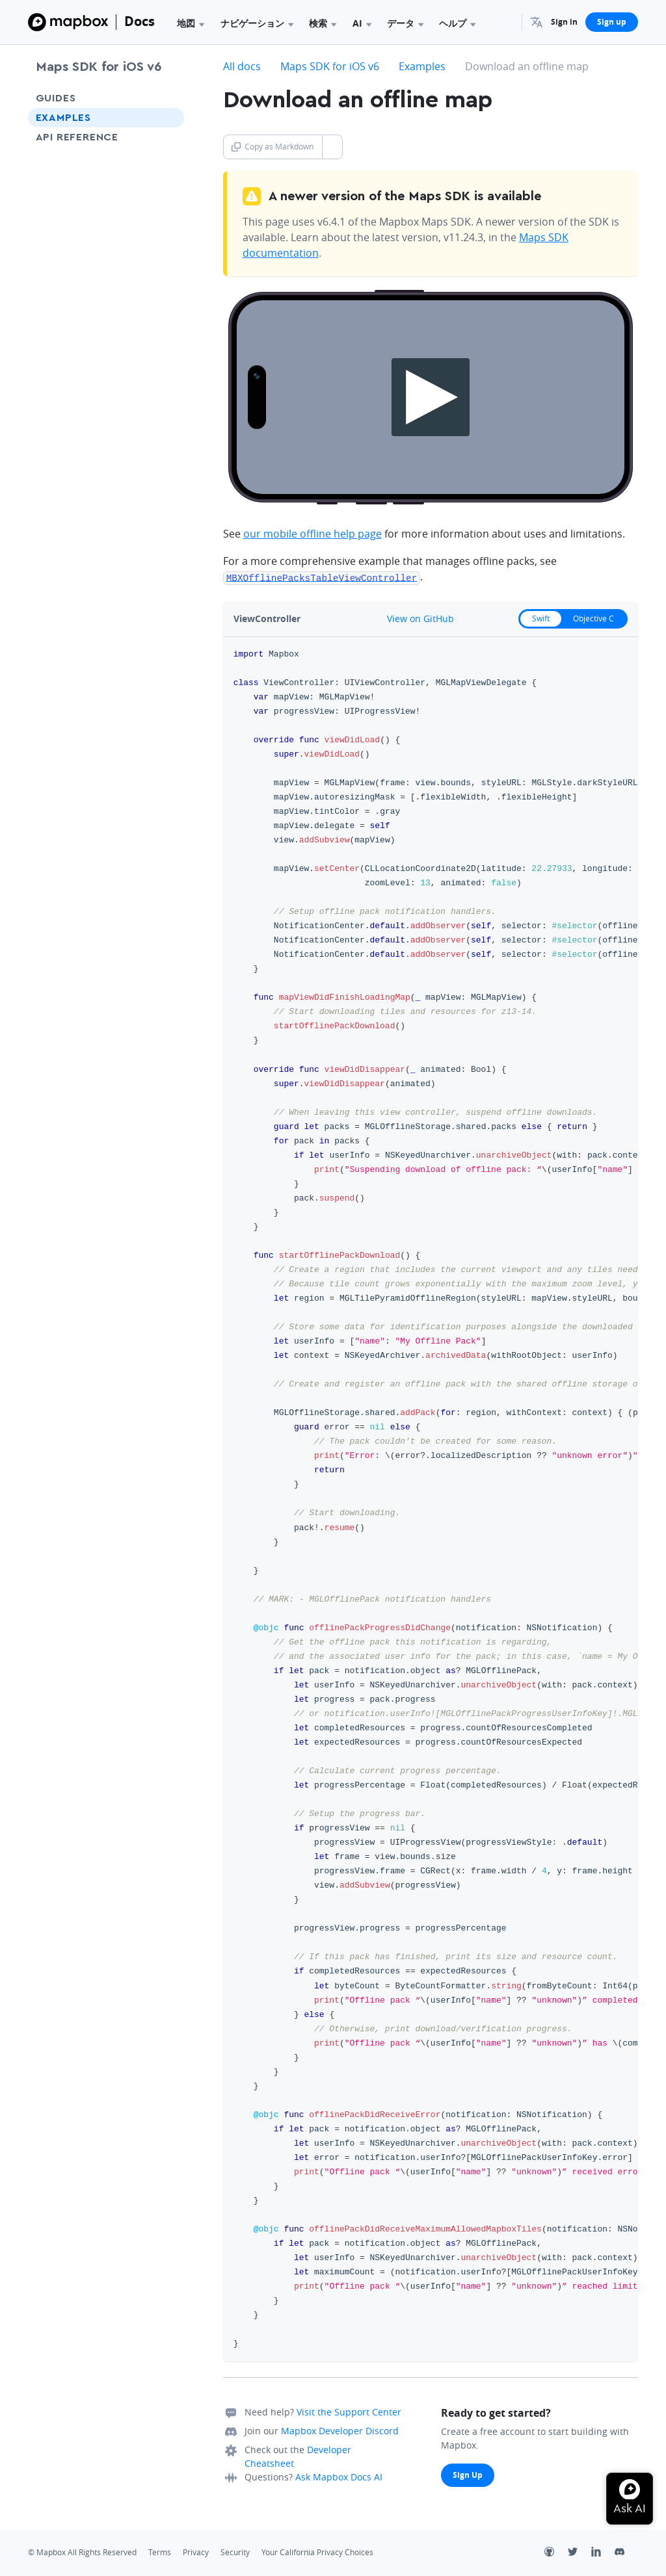 The image size is (666, 2576). Describe the element at coordinates (338, 2476) in the screenshot. I see `Ask Mapbox Docs AI` at that location.